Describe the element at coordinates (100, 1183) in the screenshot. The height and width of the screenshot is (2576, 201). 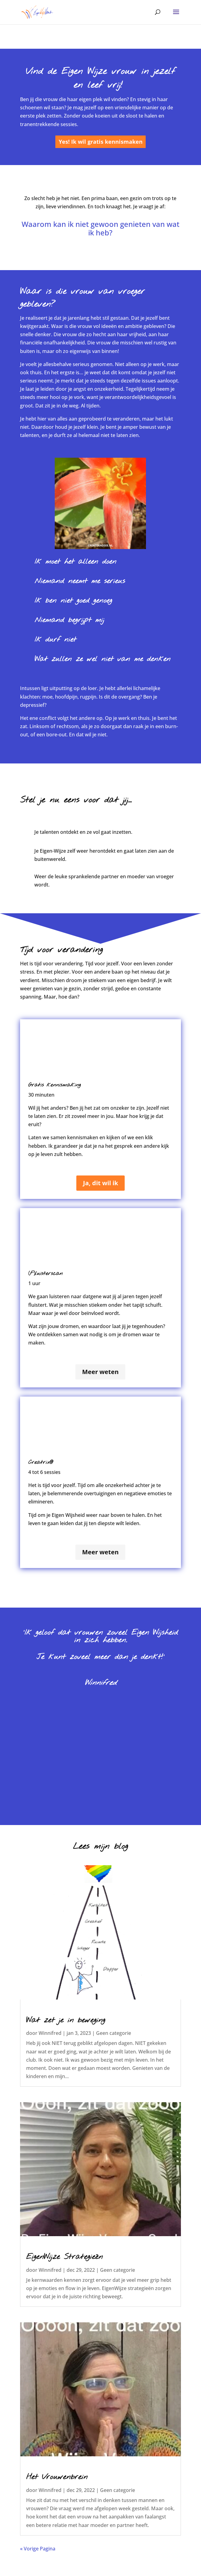
I see `Ja, dit wil ik` at that location.